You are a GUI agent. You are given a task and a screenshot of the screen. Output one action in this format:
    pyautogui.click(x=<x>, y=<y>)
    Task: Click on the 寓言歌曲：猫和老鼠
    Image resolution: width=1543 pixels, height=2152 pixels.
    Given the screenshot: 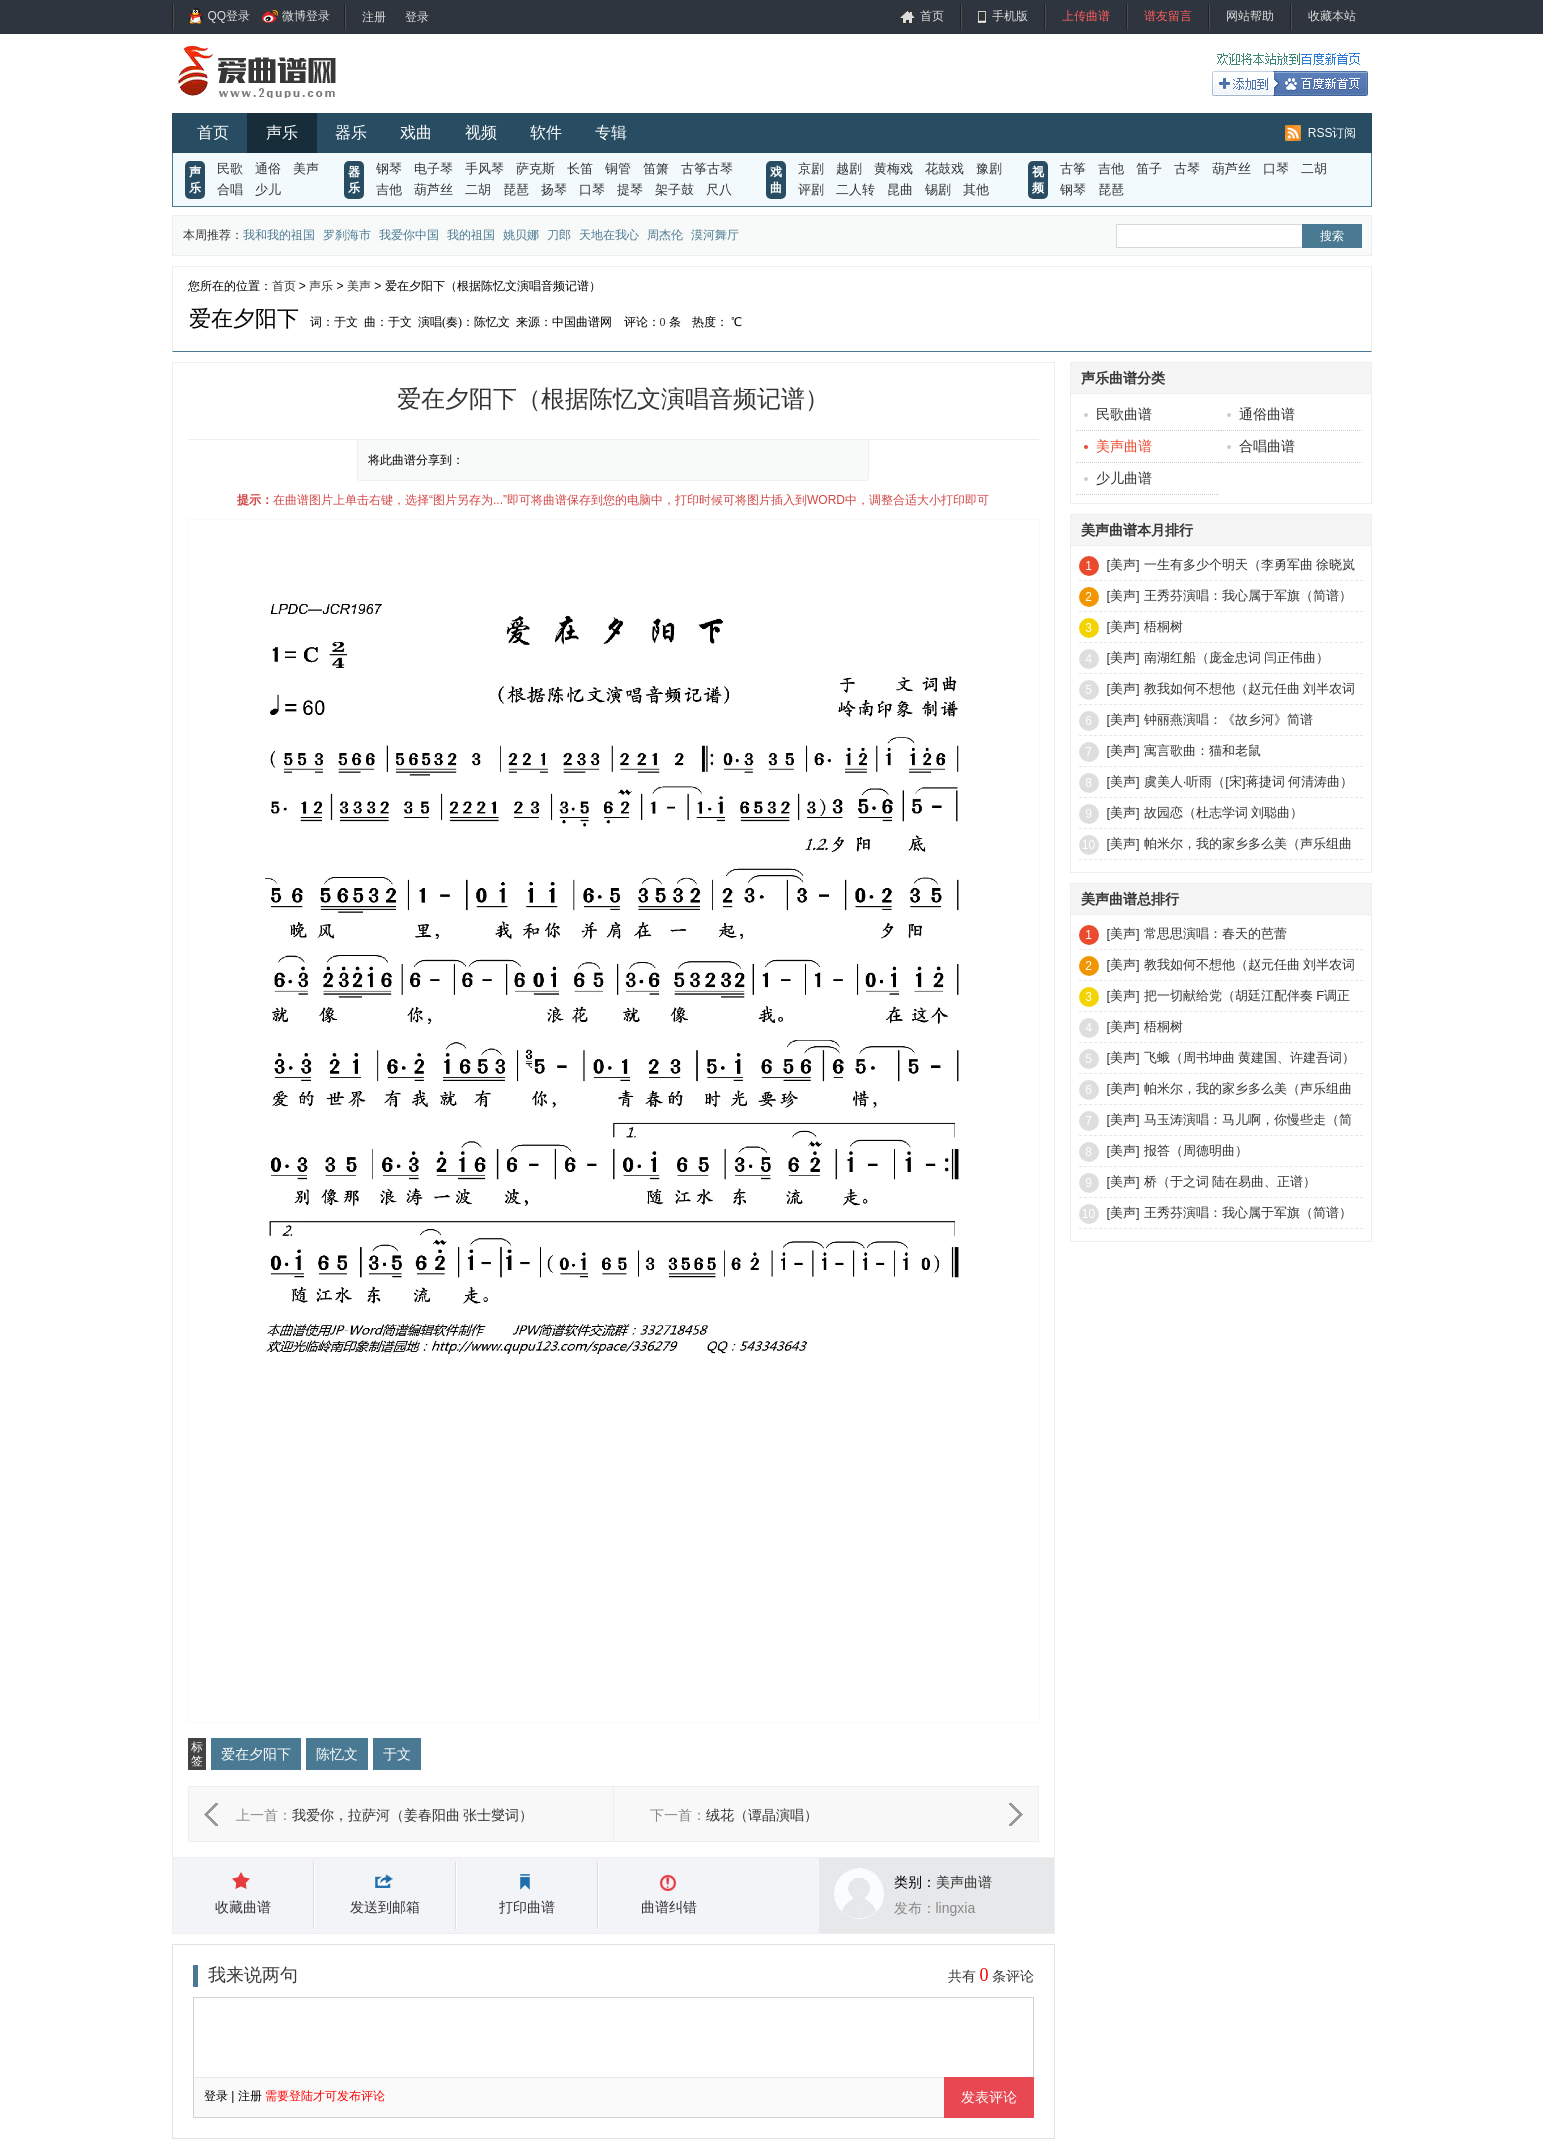 What is the action you would take?
    pyautogui.click(x=1202, y=750)
    